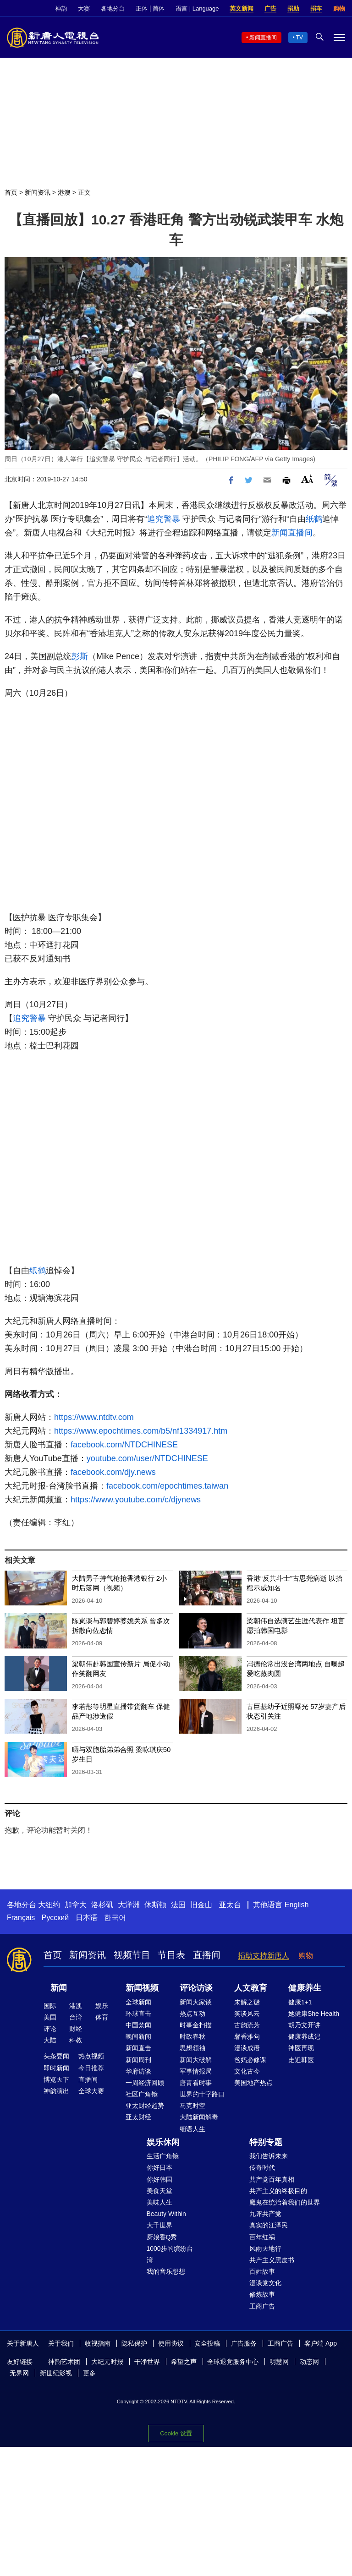  I want to click on 新闻直击, so click(138, 2048).